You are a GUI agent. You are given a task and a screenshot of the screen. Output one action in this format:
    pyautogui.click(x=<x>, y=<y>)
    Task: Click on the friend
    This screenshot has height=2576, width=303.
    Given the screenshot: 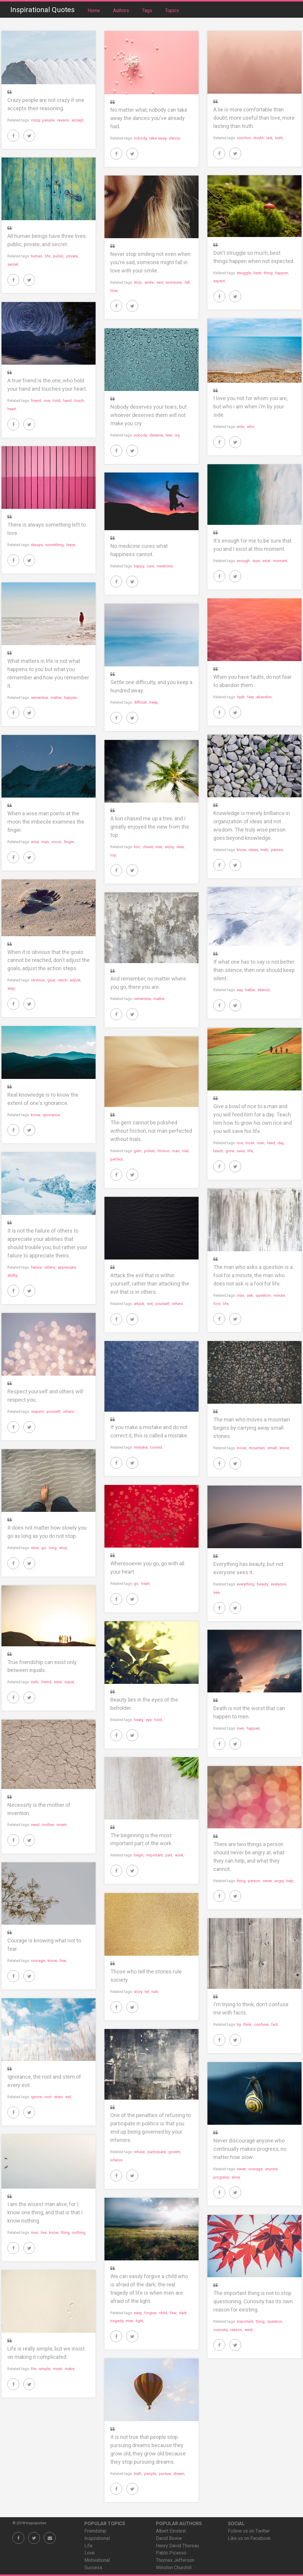 What is the action you would take?
    pyautogui.click(x=36, y=400)
    